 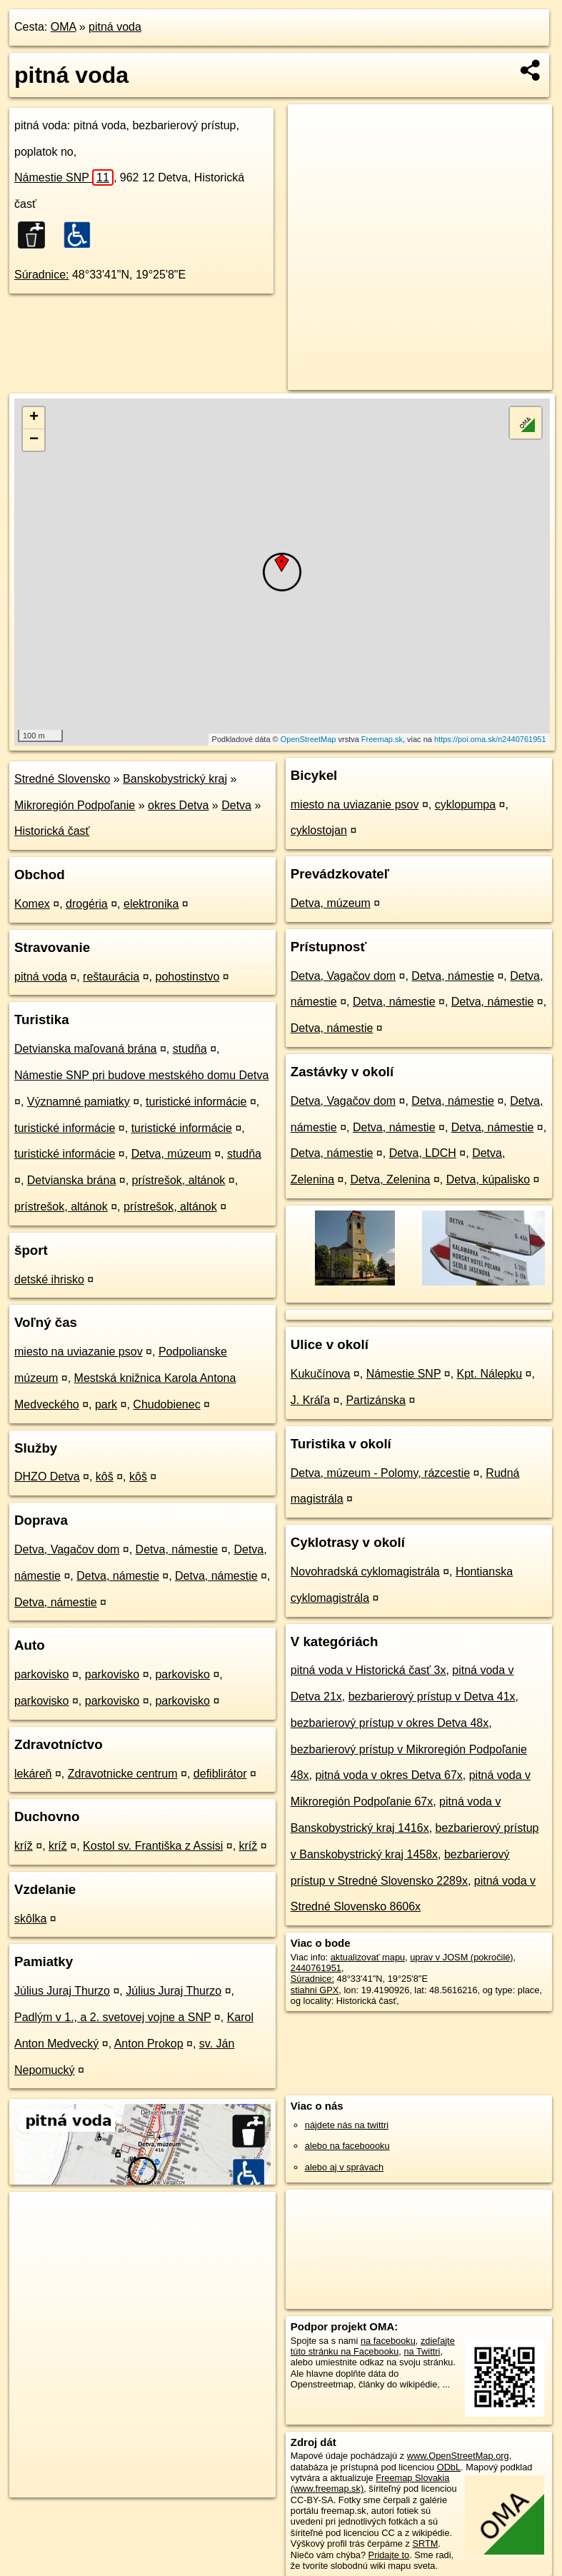 What do you see at coordinates (365, 1571) in the screenshot?
I see `Novohradská cyklomagistrála` at bounding box center [365, 1571].